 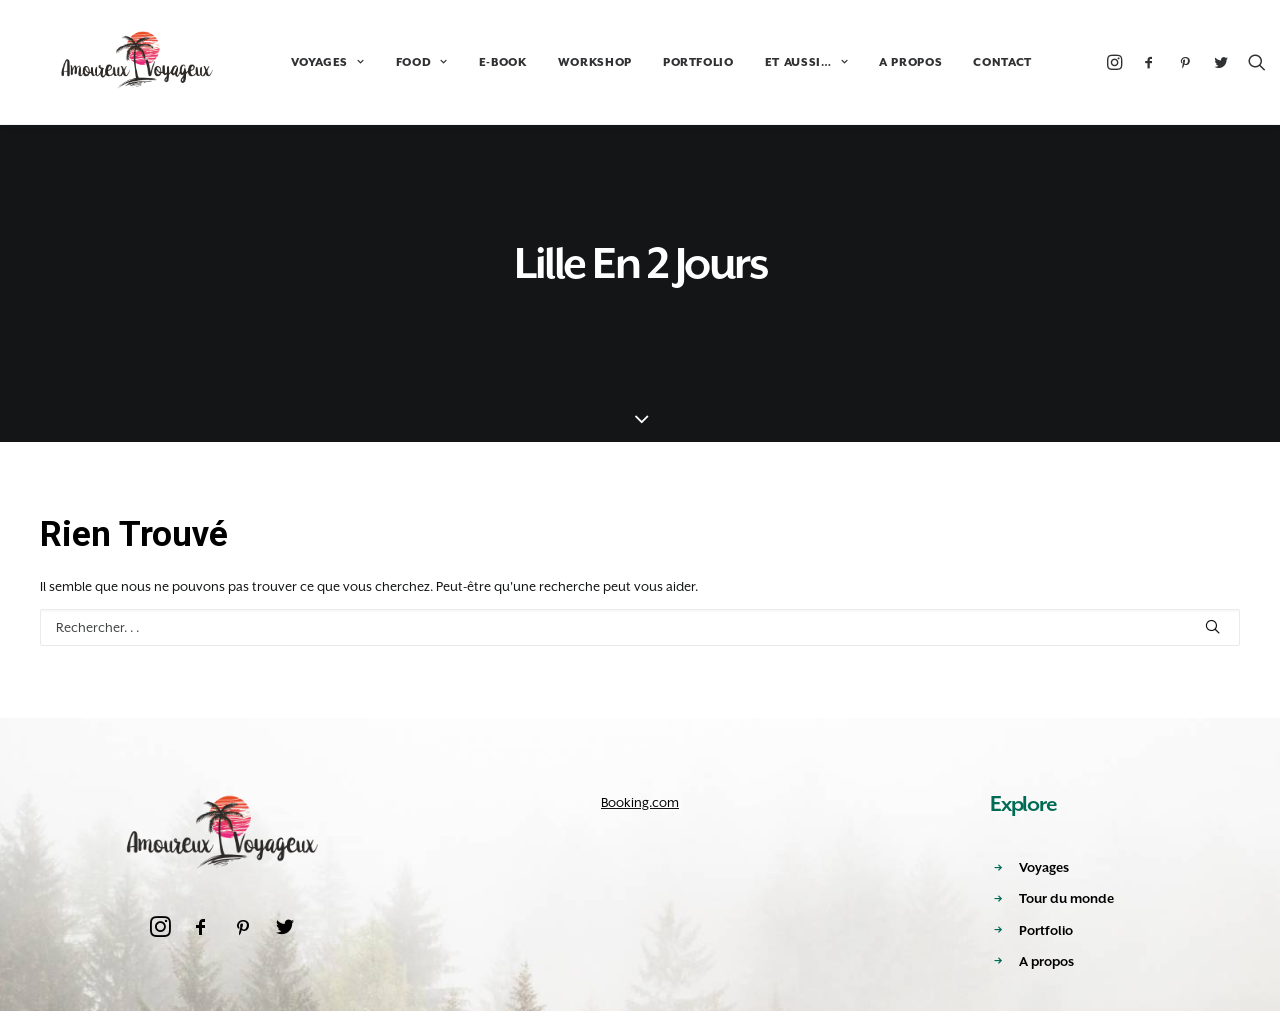 What do you see at coordinates (866, 62) in the screenshot?
I see `A PROPOS` at bounding box center [866, 62].